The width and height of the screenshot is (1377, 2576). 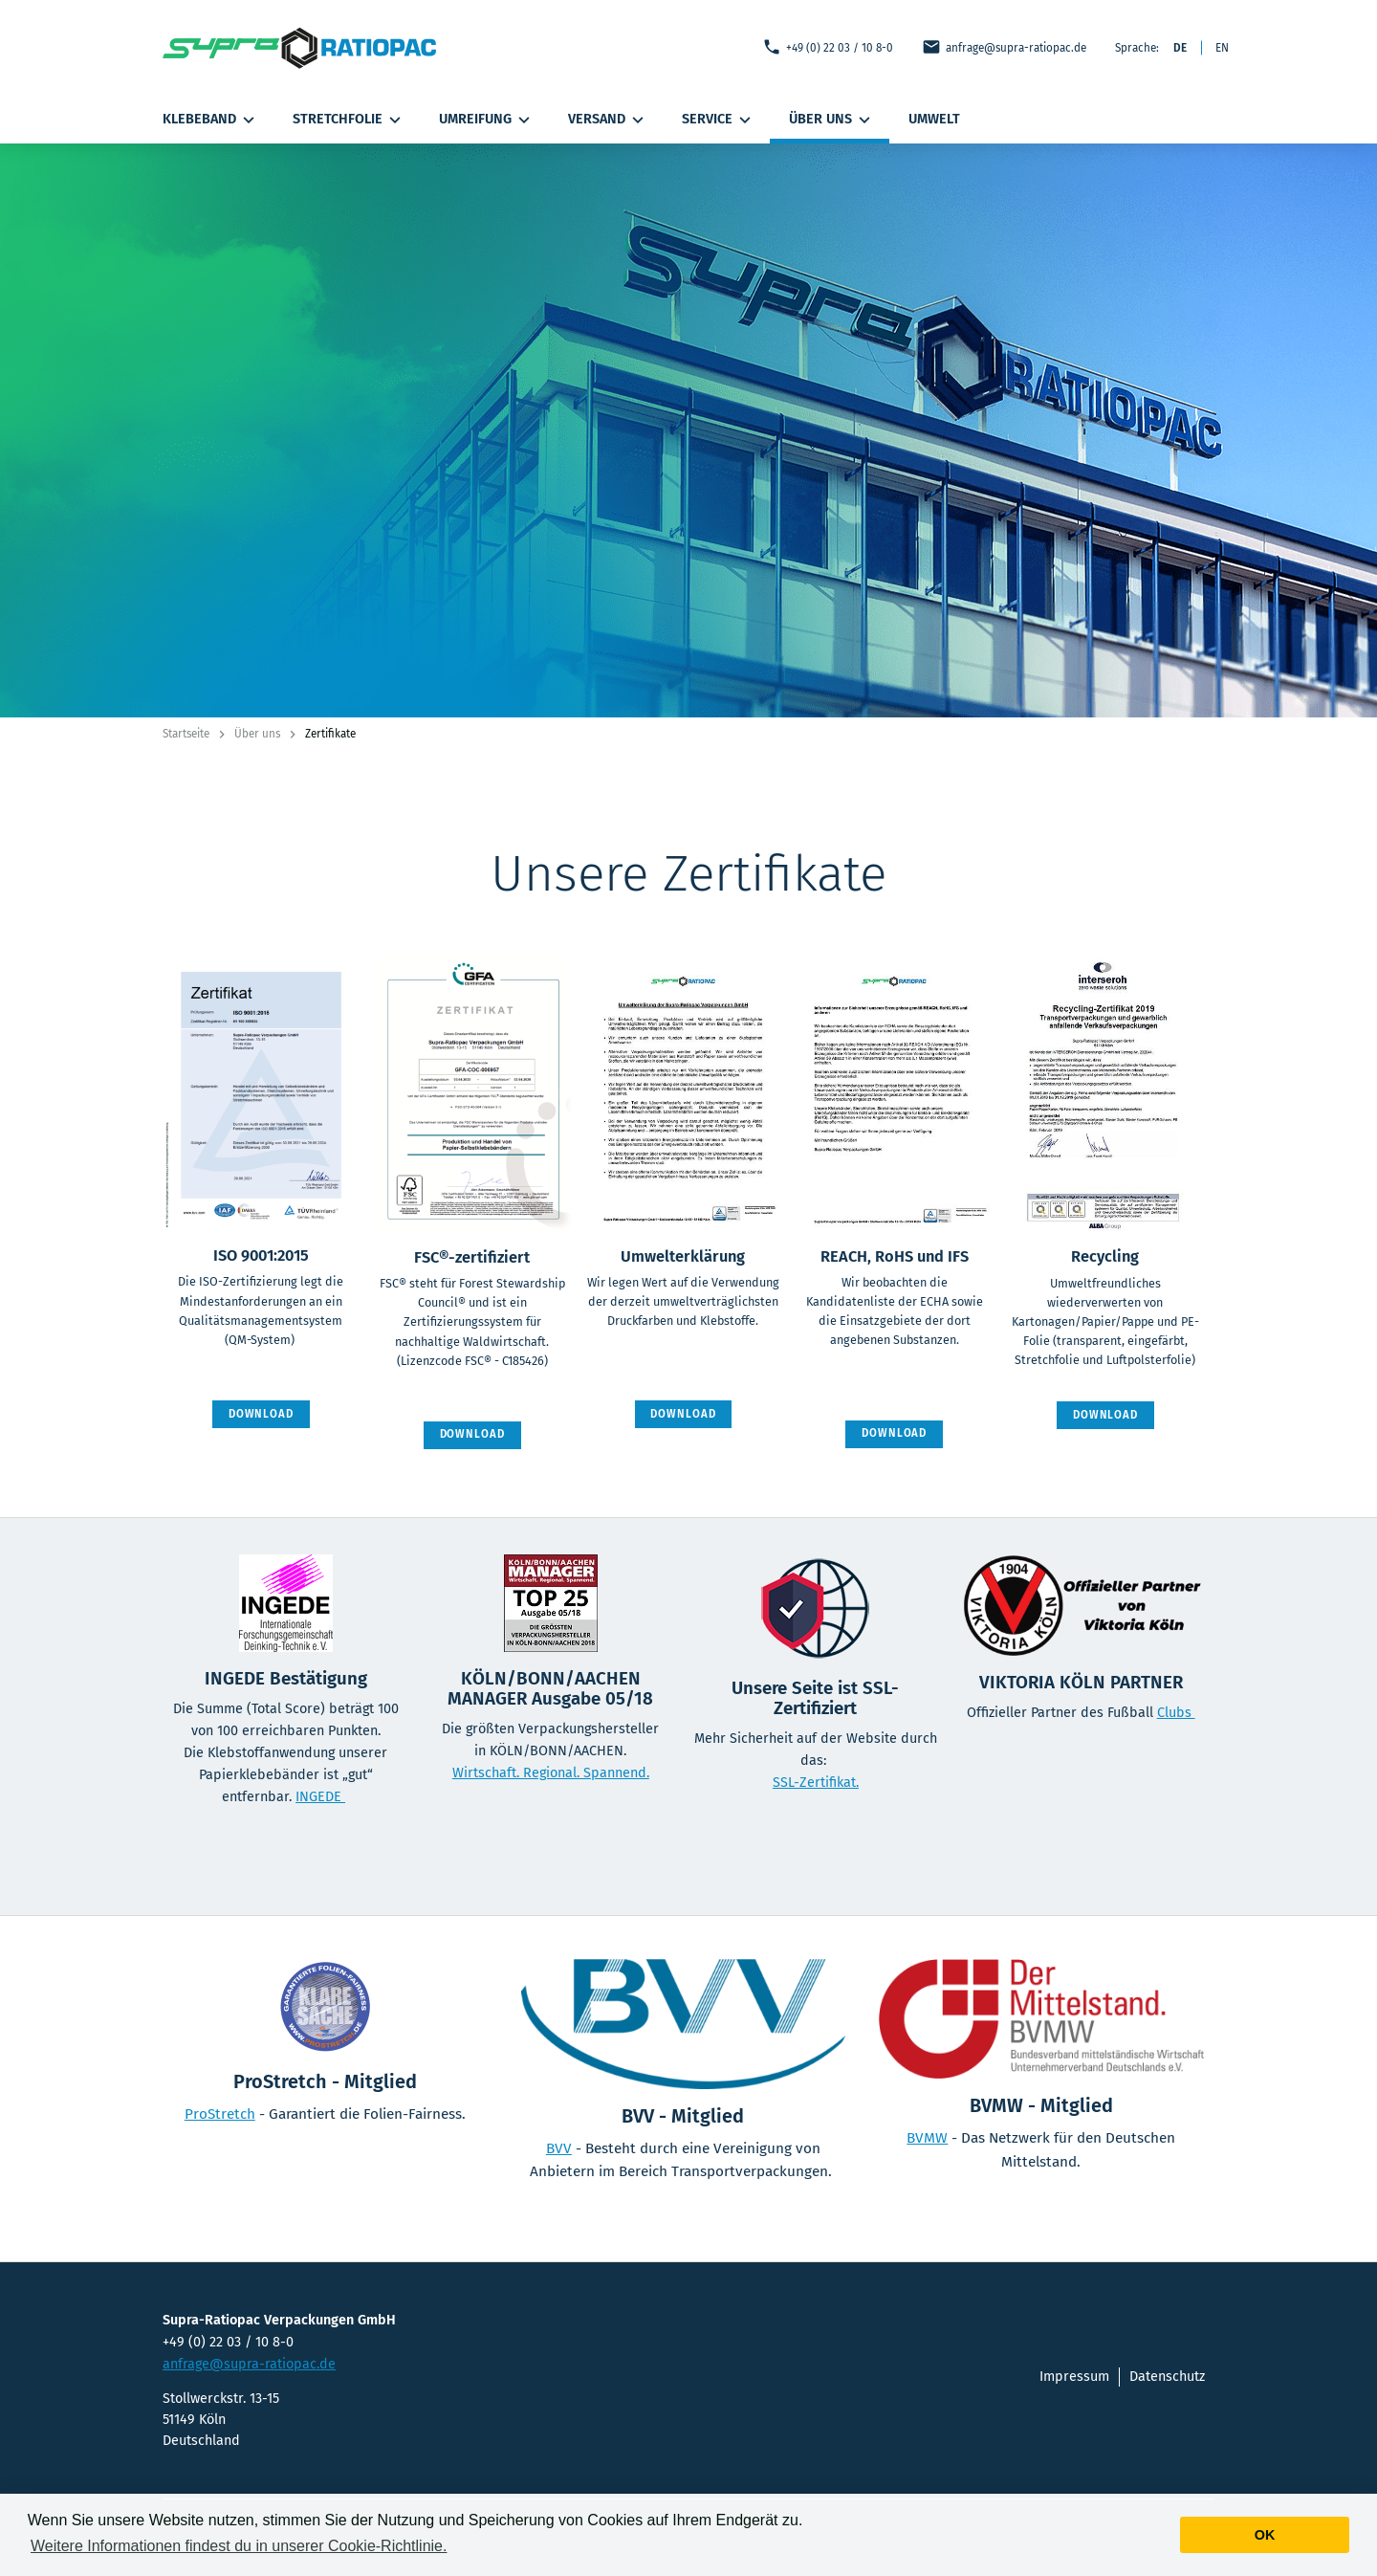 I want to click on Clubs, so click(x=1176, y=1713).